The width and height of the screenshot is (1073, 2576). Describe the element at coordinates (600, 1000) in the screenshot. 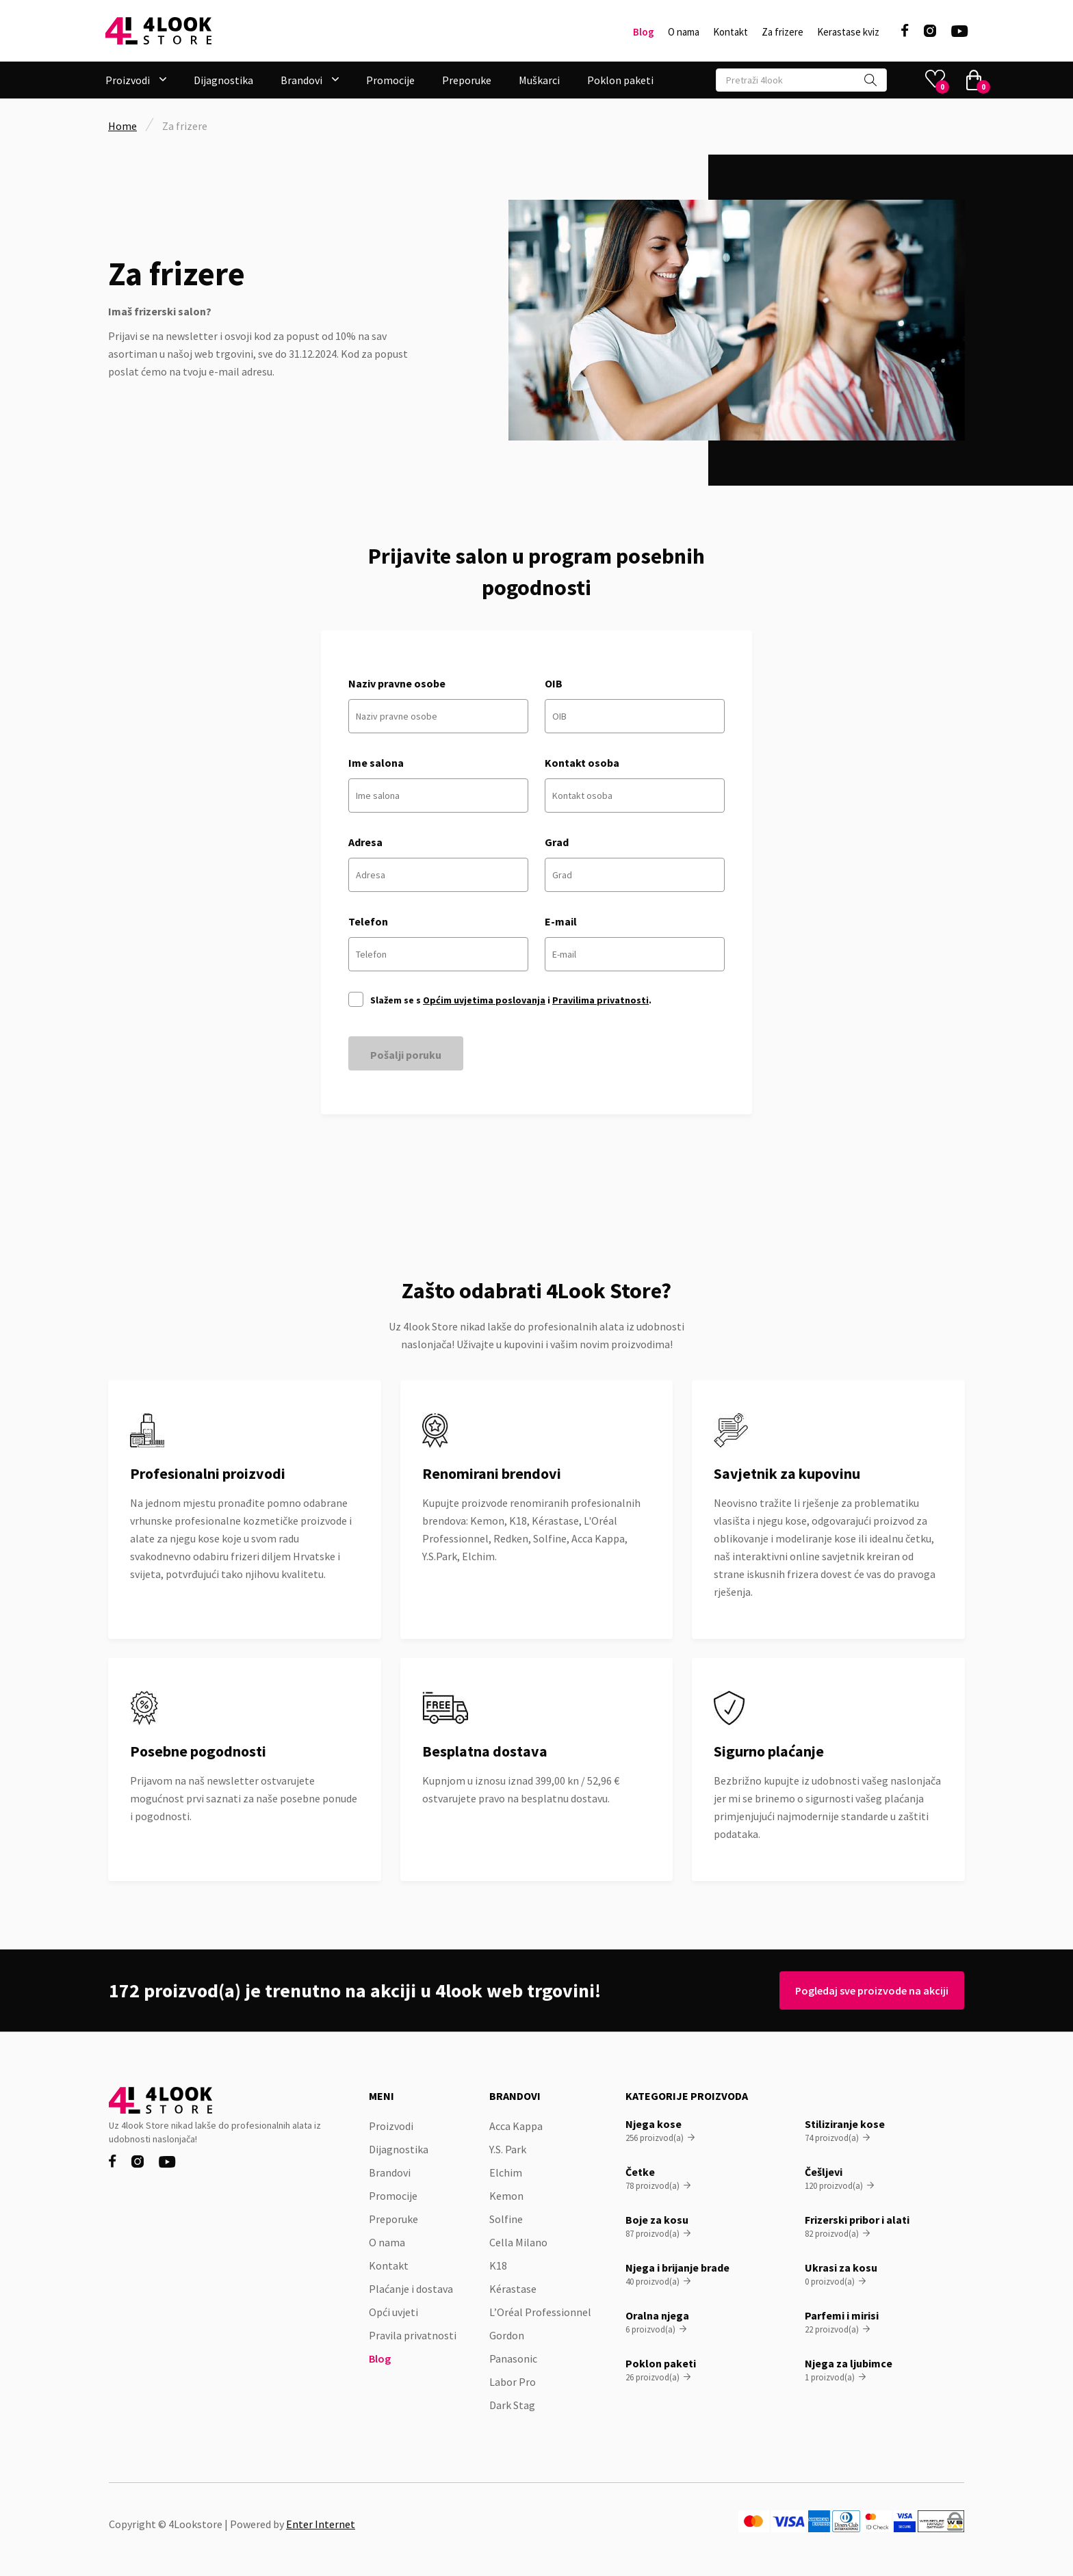

I see `Pravilima privatnosti` at that location.